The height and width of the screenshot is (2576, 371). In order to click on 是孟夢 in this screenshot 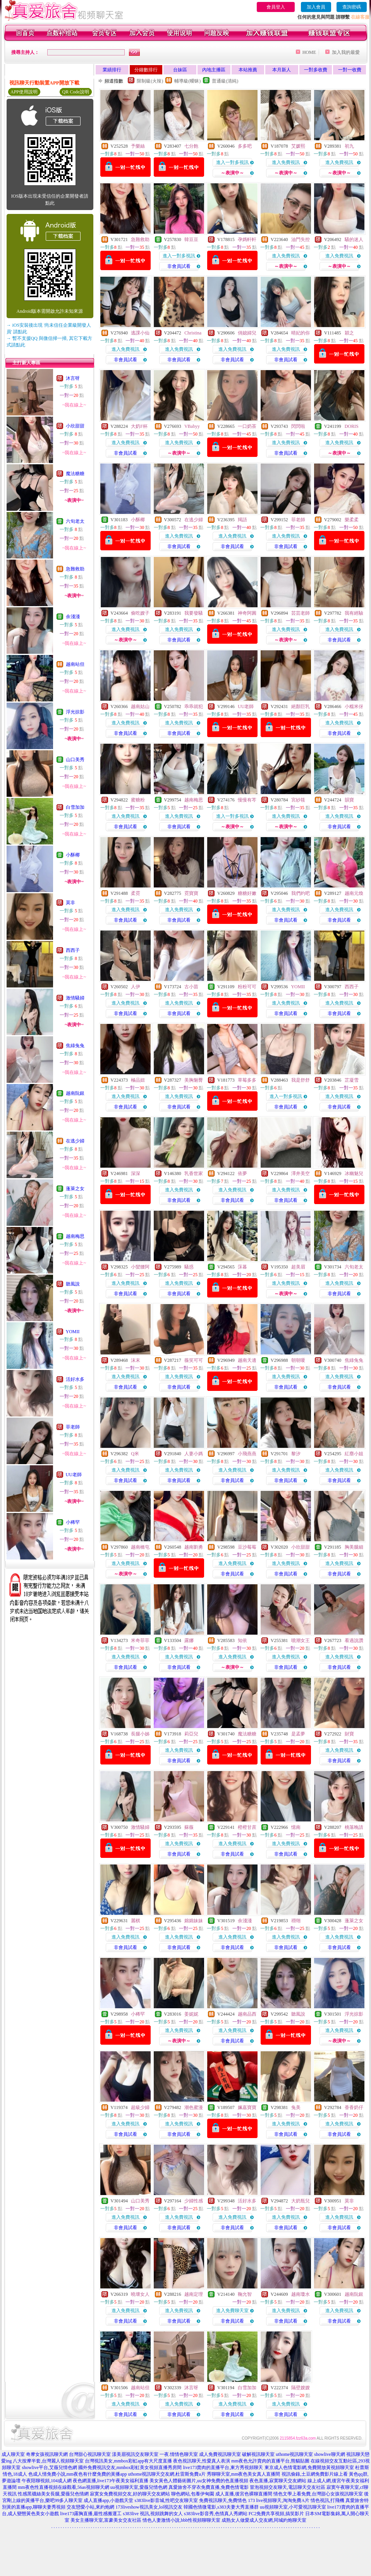, I will do `click(298, 1734)`.